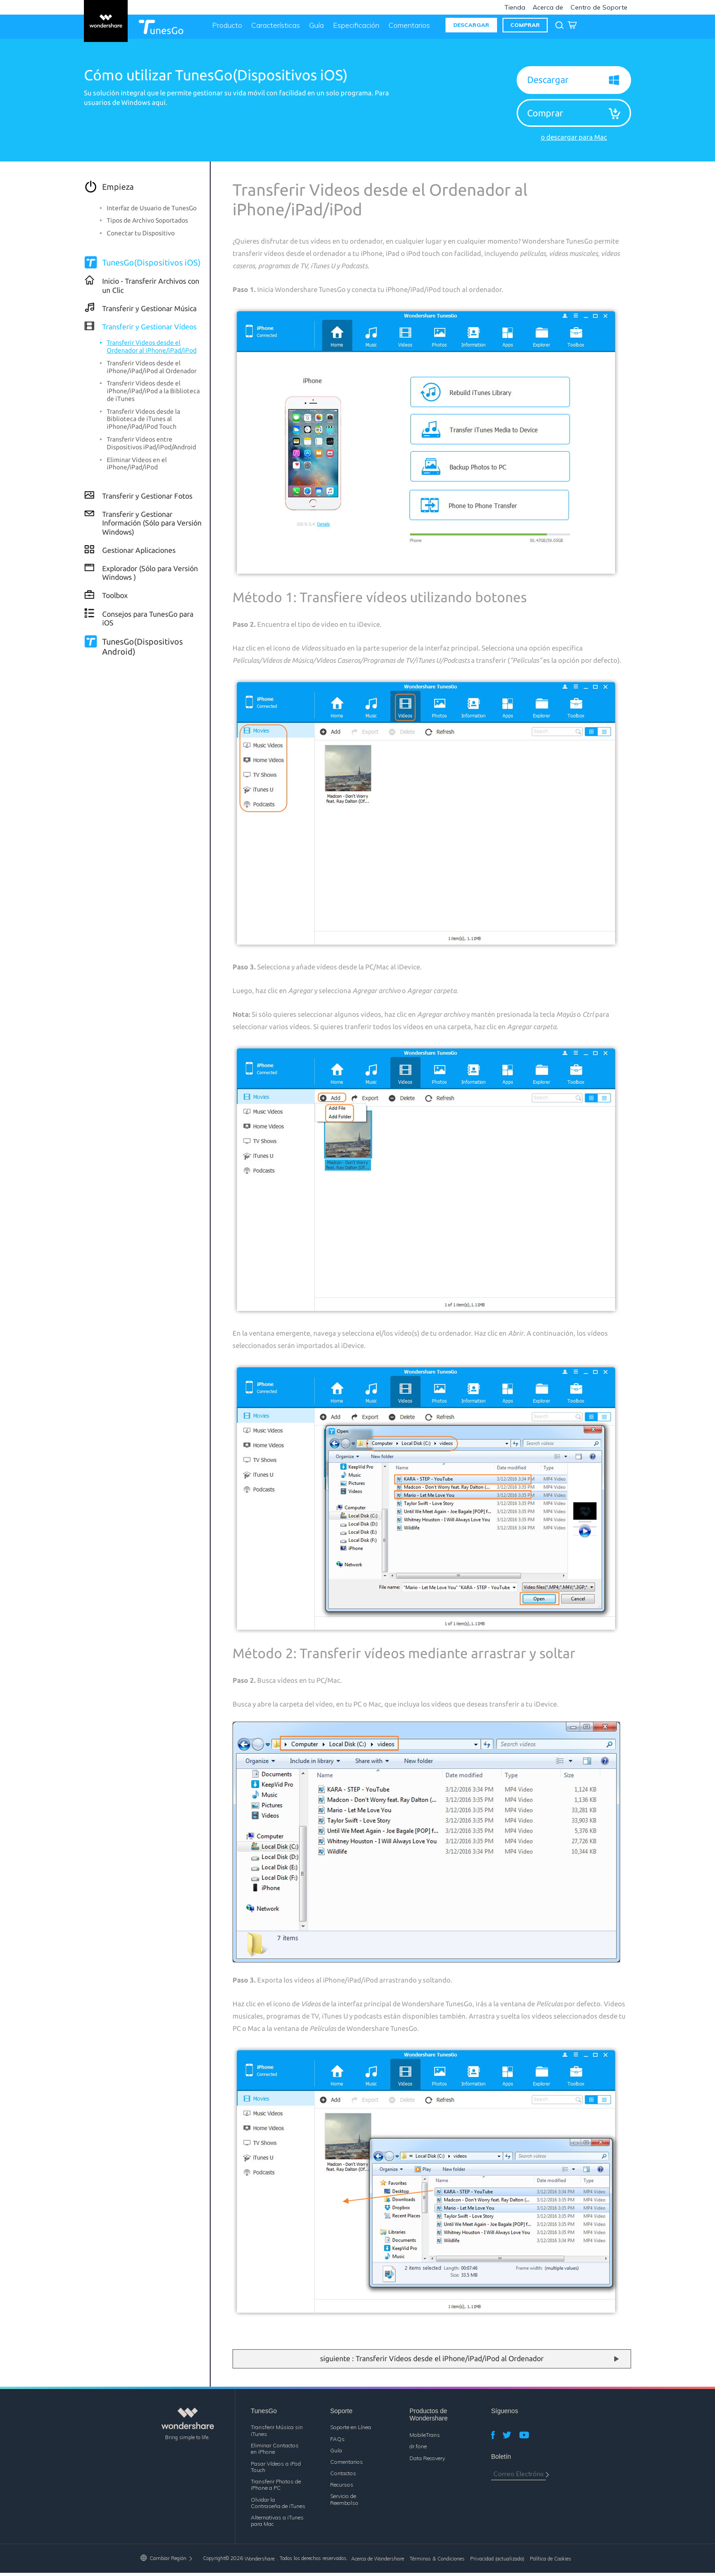 The height and width of the screenshot is (2576, 715). Describe the element at coordinates (276, 2487) in the screenshot. I see `Transferir Photos de iPhone a PC` at that location.